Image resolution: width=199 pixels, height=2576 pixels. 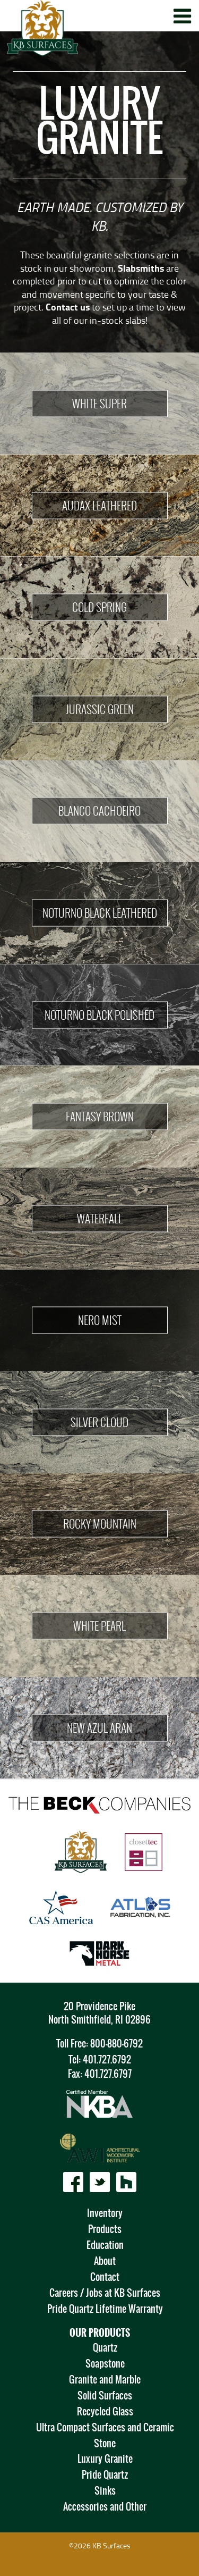 I want to click on Careers / Jobs at KB Surfaces, so click(x=104, y=2293).